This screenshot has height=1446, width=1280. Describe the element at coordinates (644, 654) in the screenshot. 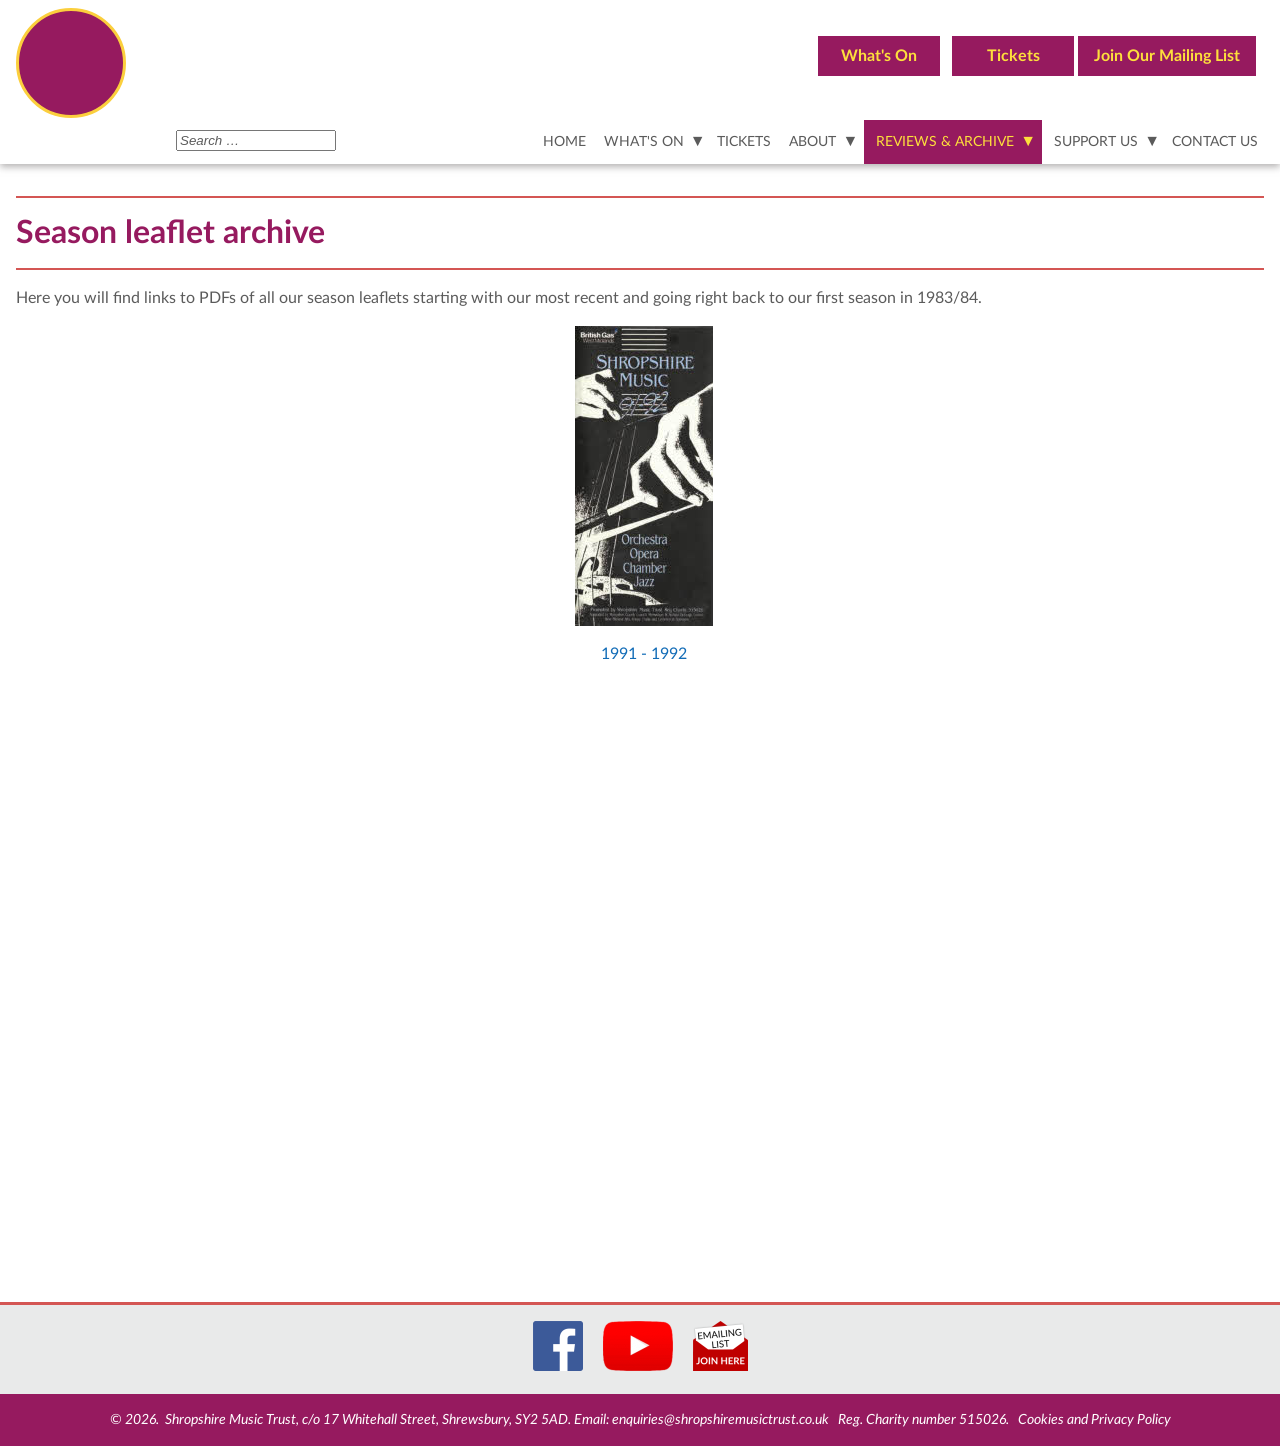

I see `1991 - 1992` at that location.